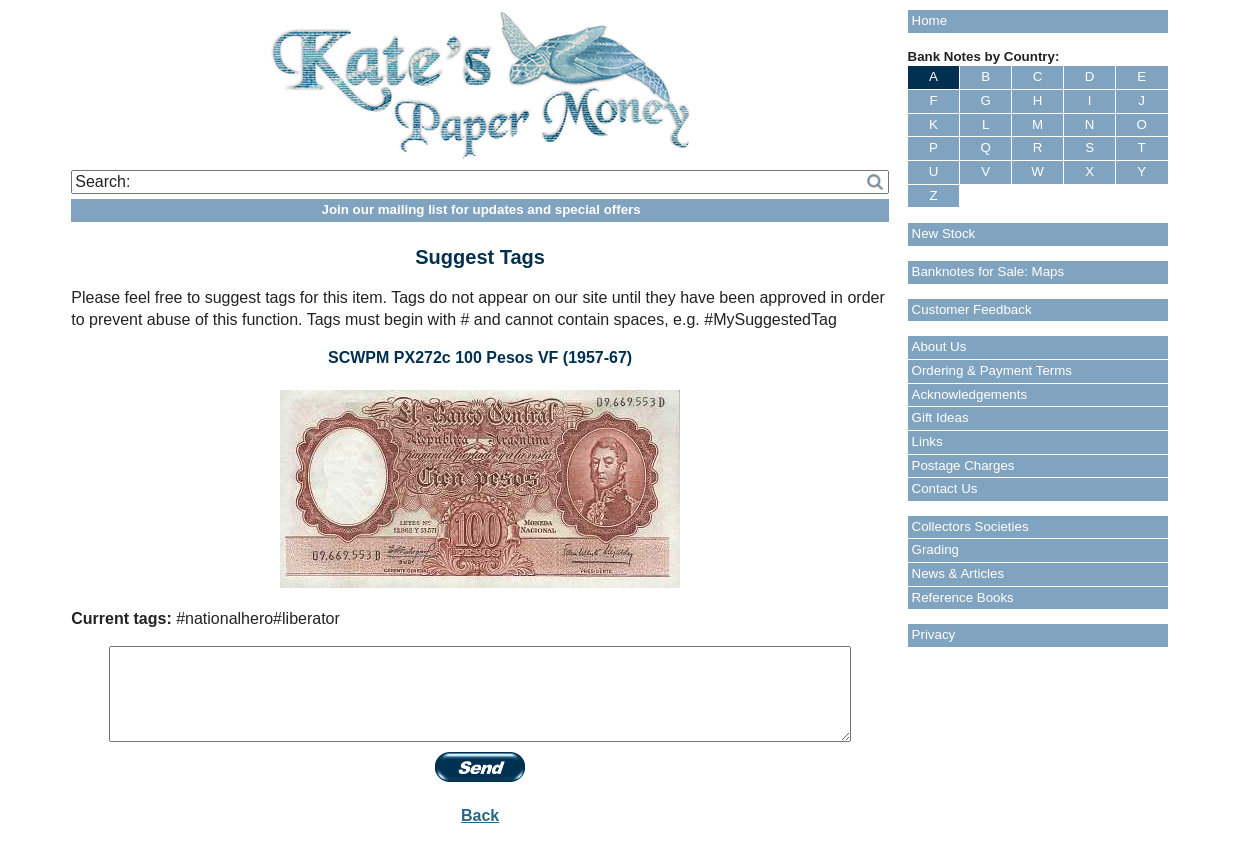  What do you see at coordinates (930, 20) in the screenshot?
I see `Home` at bounding box center [930, 20].